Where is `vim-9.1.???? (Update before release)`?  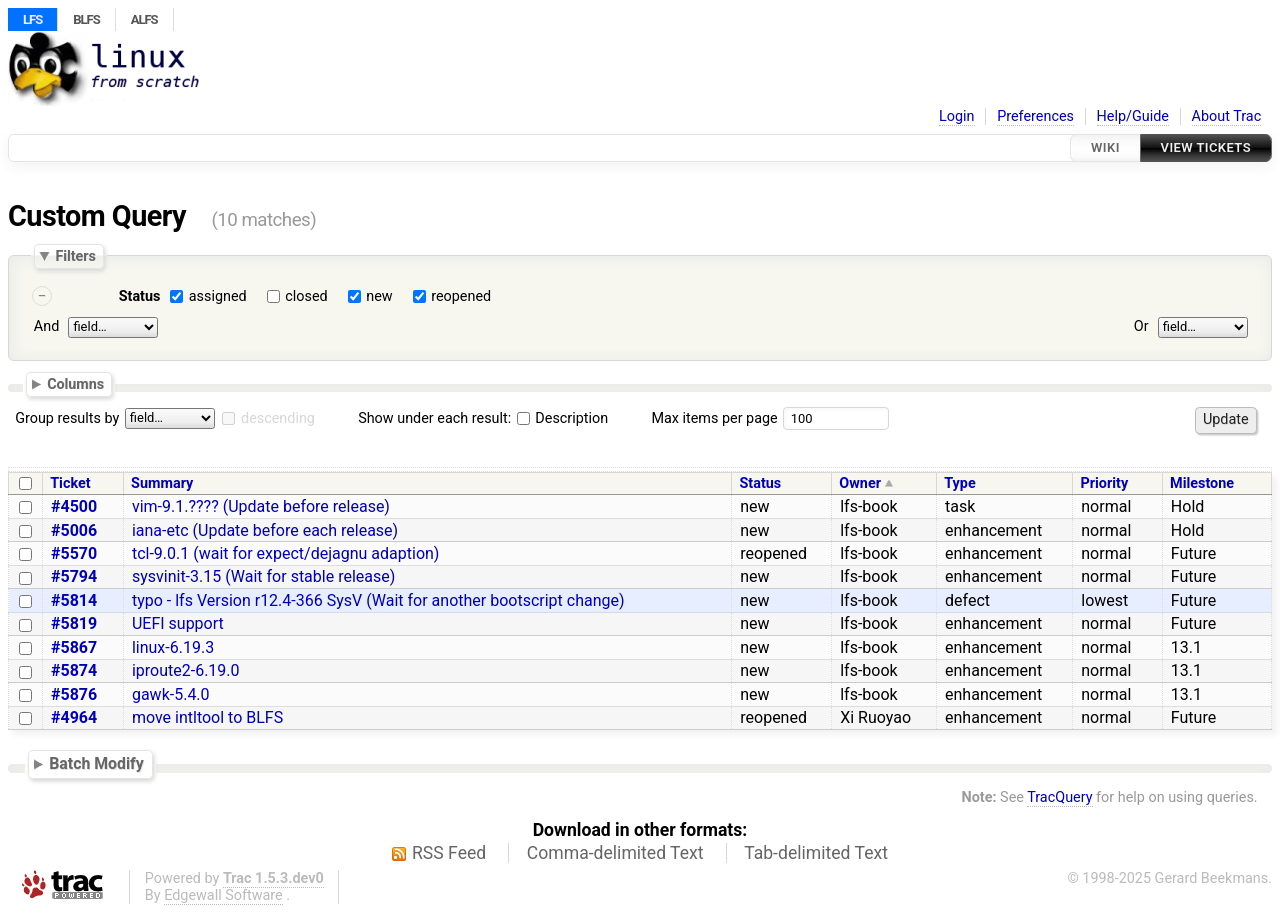
vim-9.1.???? (Update before release) is located at coordinates (261, 506).